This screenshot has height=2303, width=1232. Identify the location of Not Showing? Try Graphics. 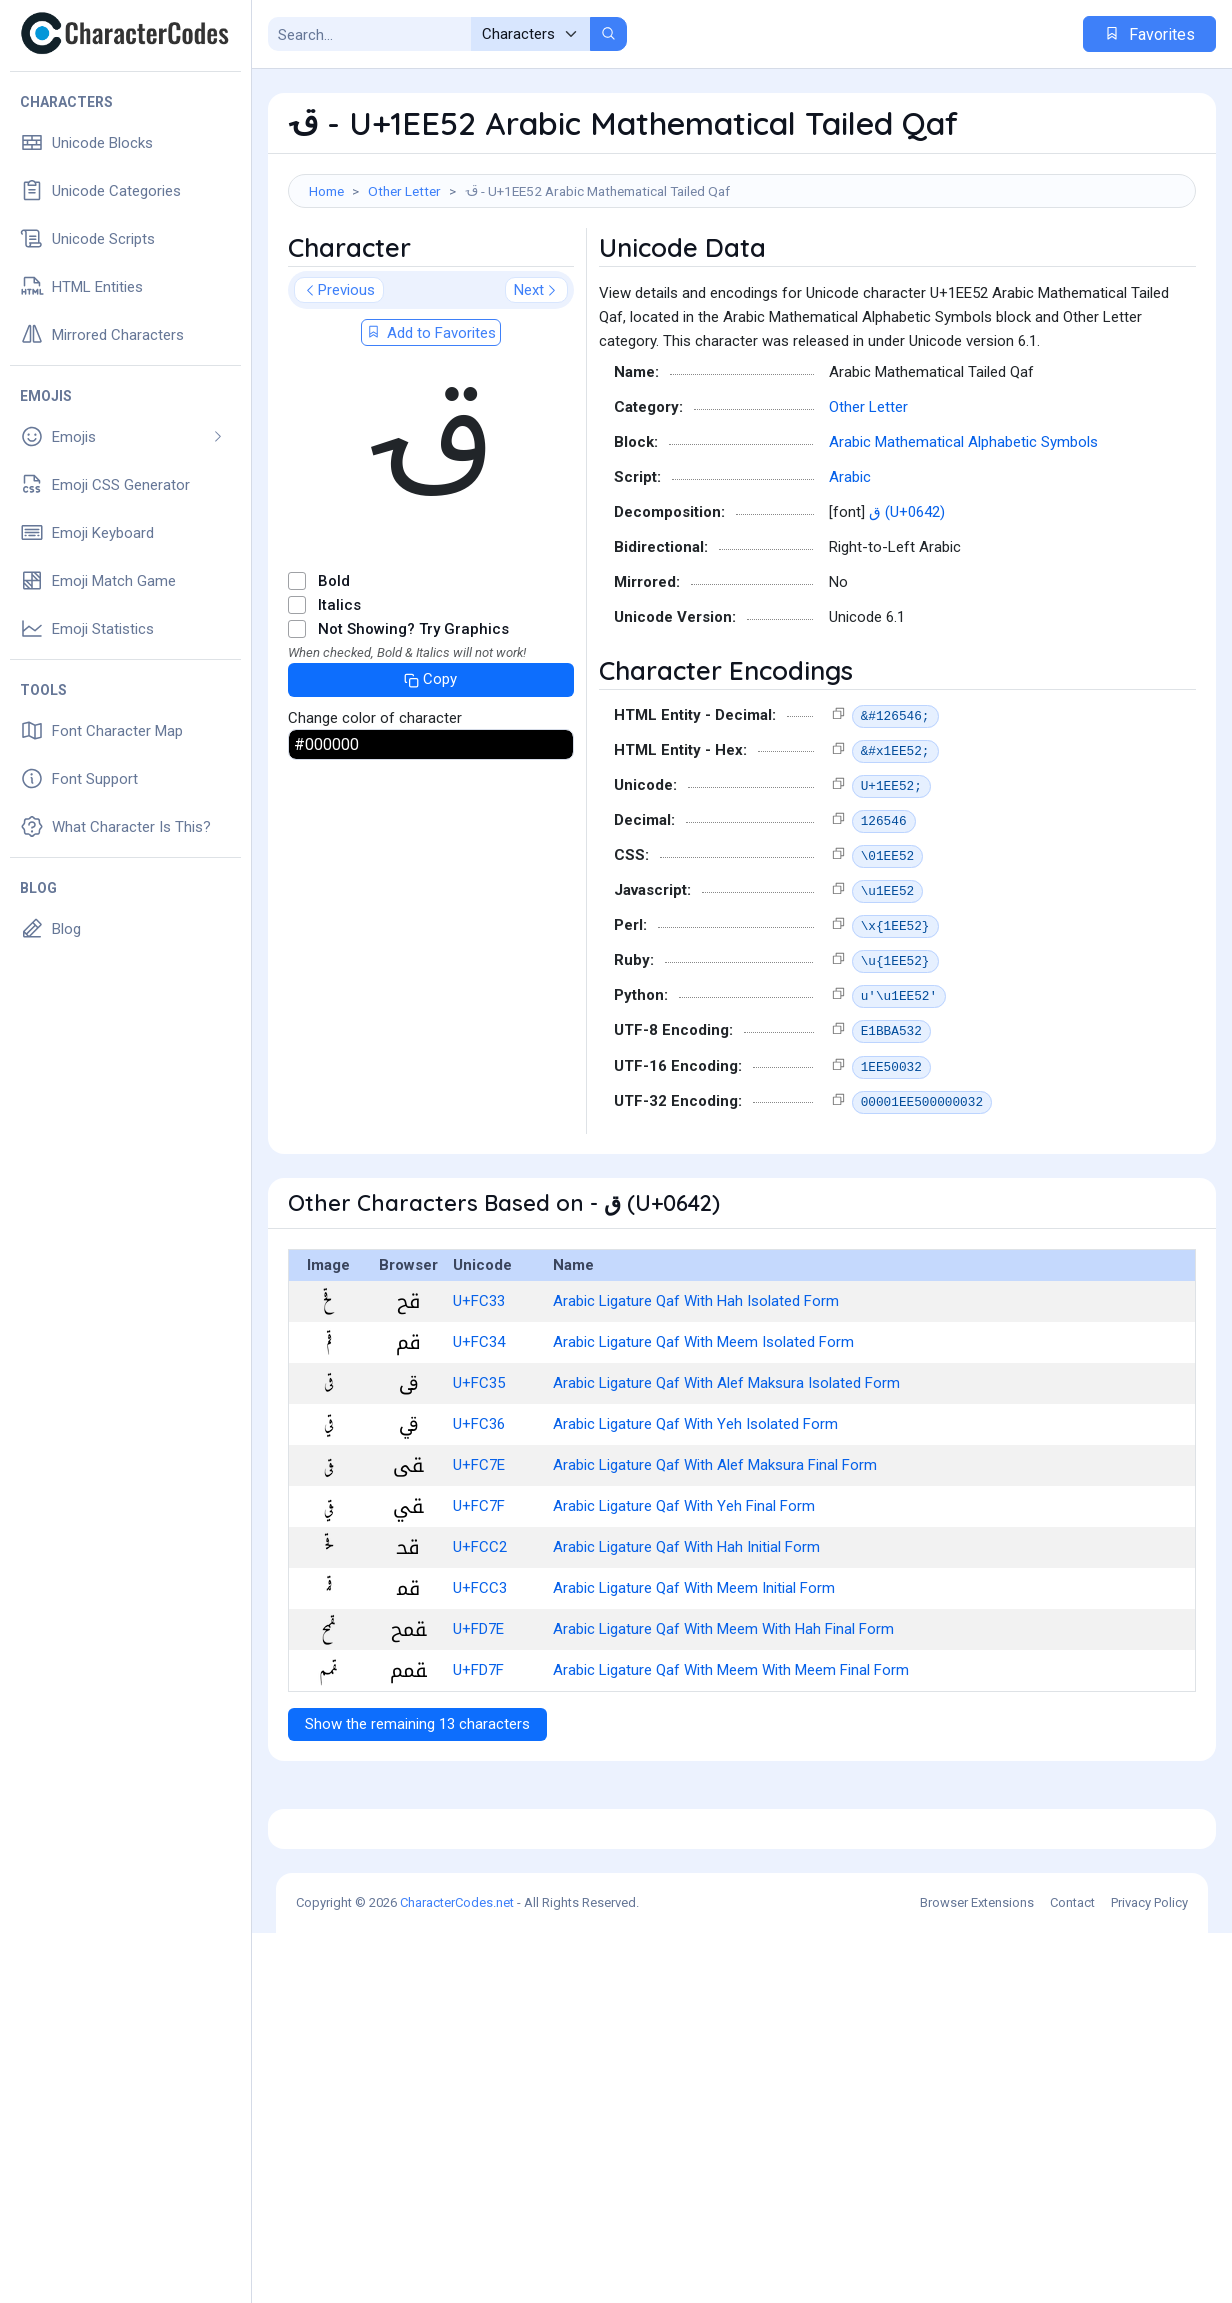
(413, 719).